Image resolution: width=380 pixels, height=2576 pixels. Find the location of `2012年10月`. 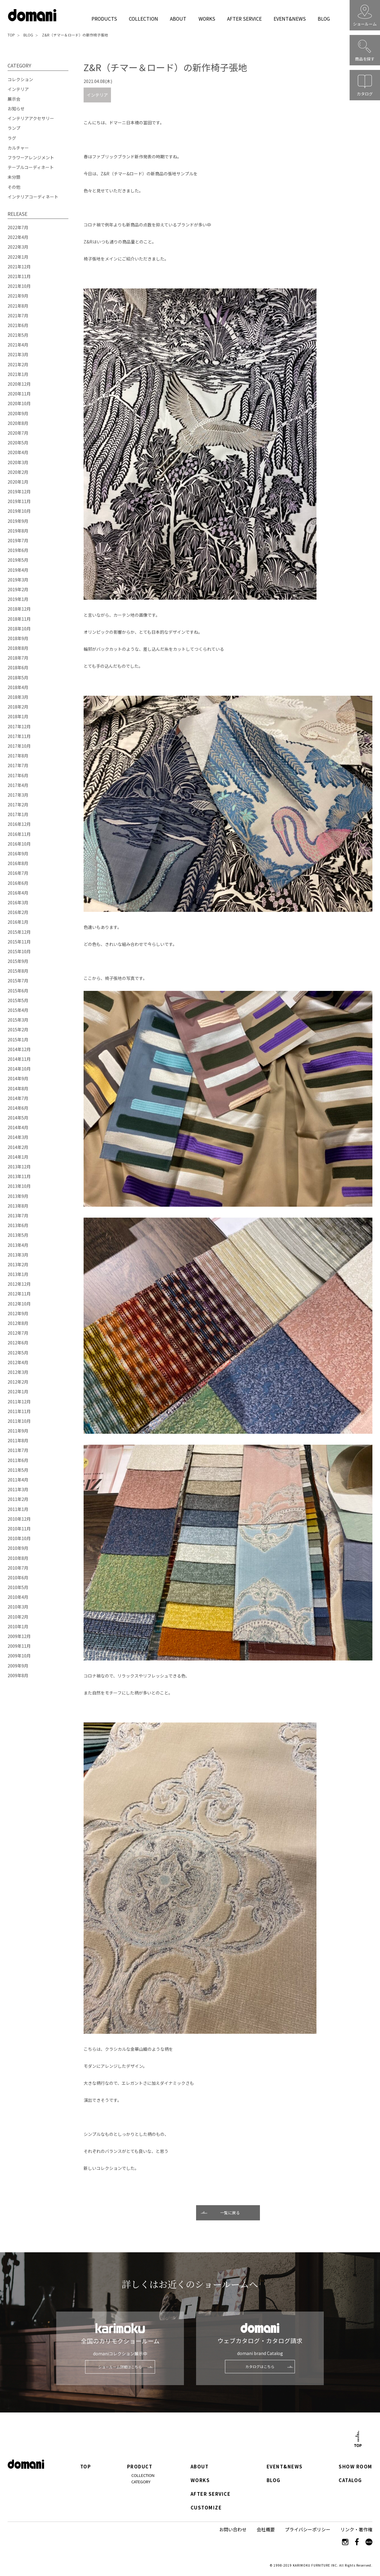

2012年10月 is located at coordinates (19, 1304).